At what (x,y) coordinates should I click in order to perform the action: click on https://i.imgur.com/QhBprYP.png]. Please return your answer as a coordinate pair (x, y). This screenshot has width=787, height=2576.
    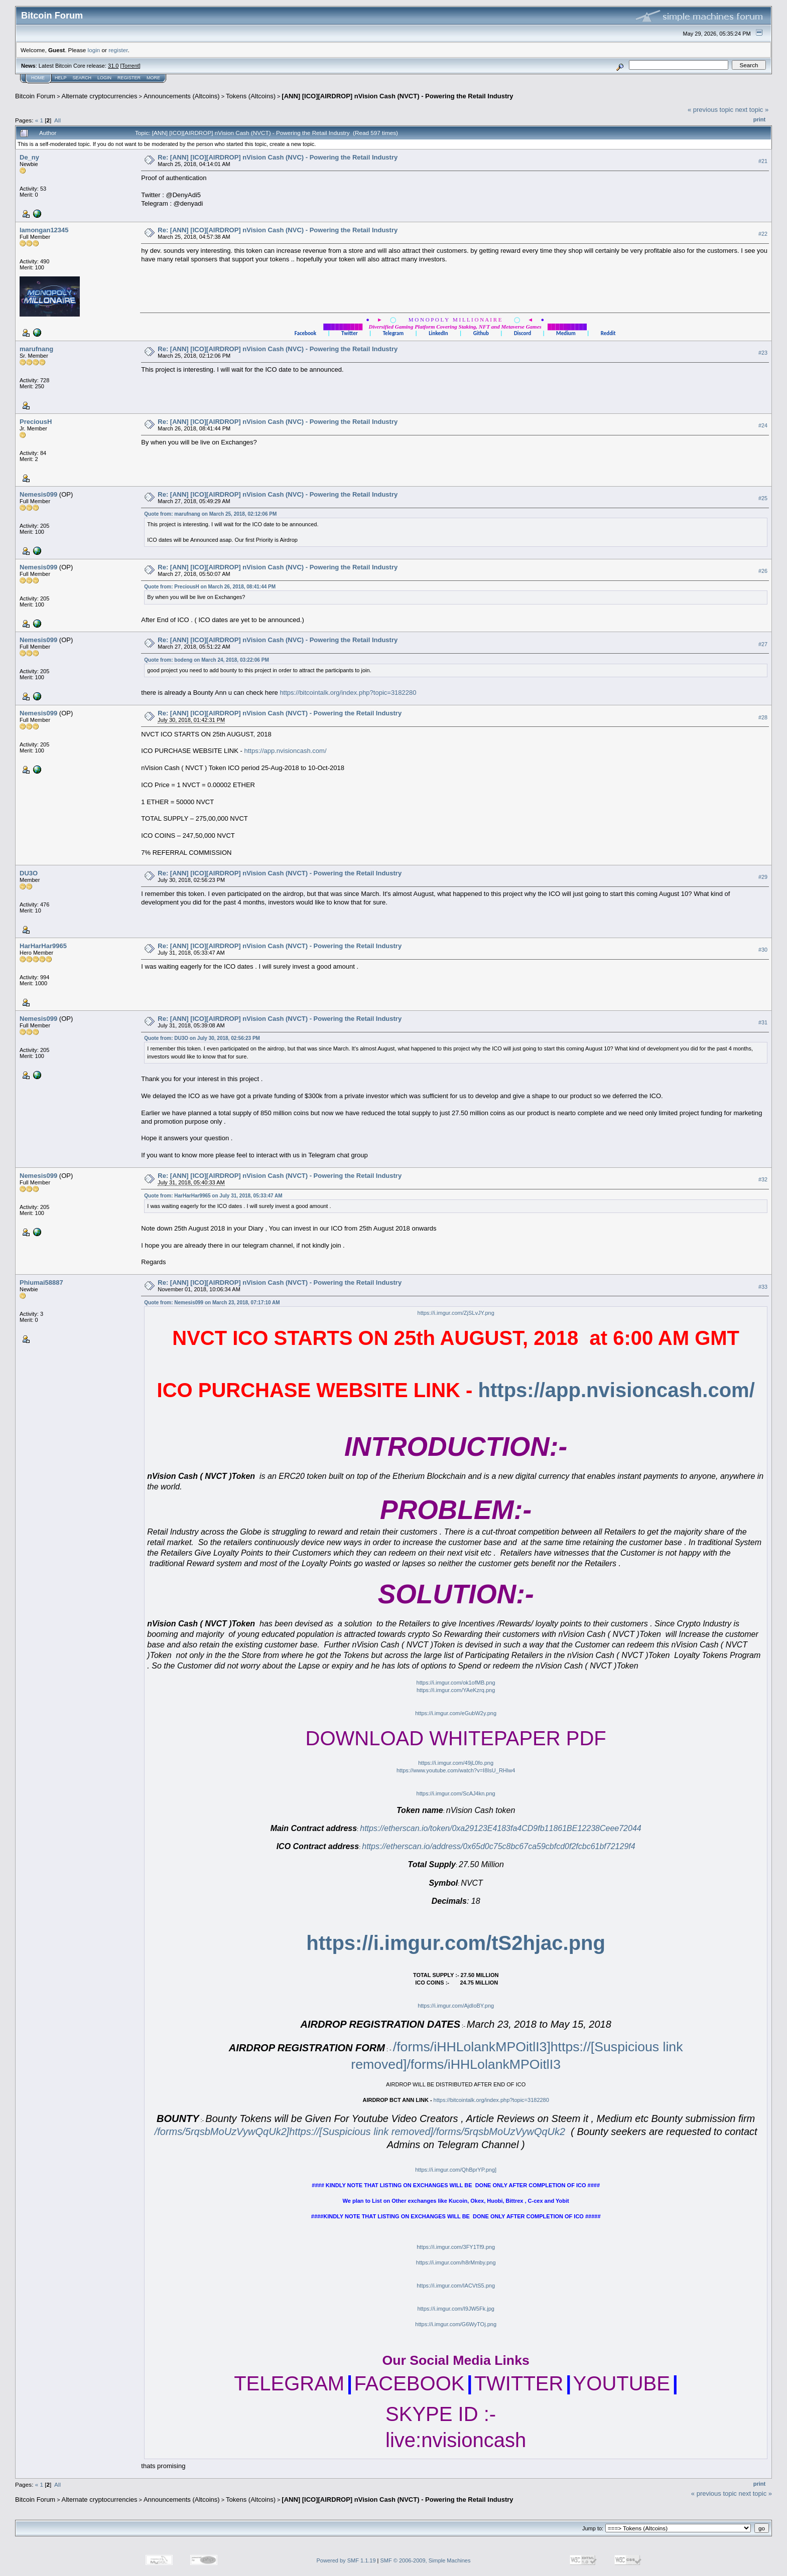
    Looking at the image, I should click on (455, 2170).